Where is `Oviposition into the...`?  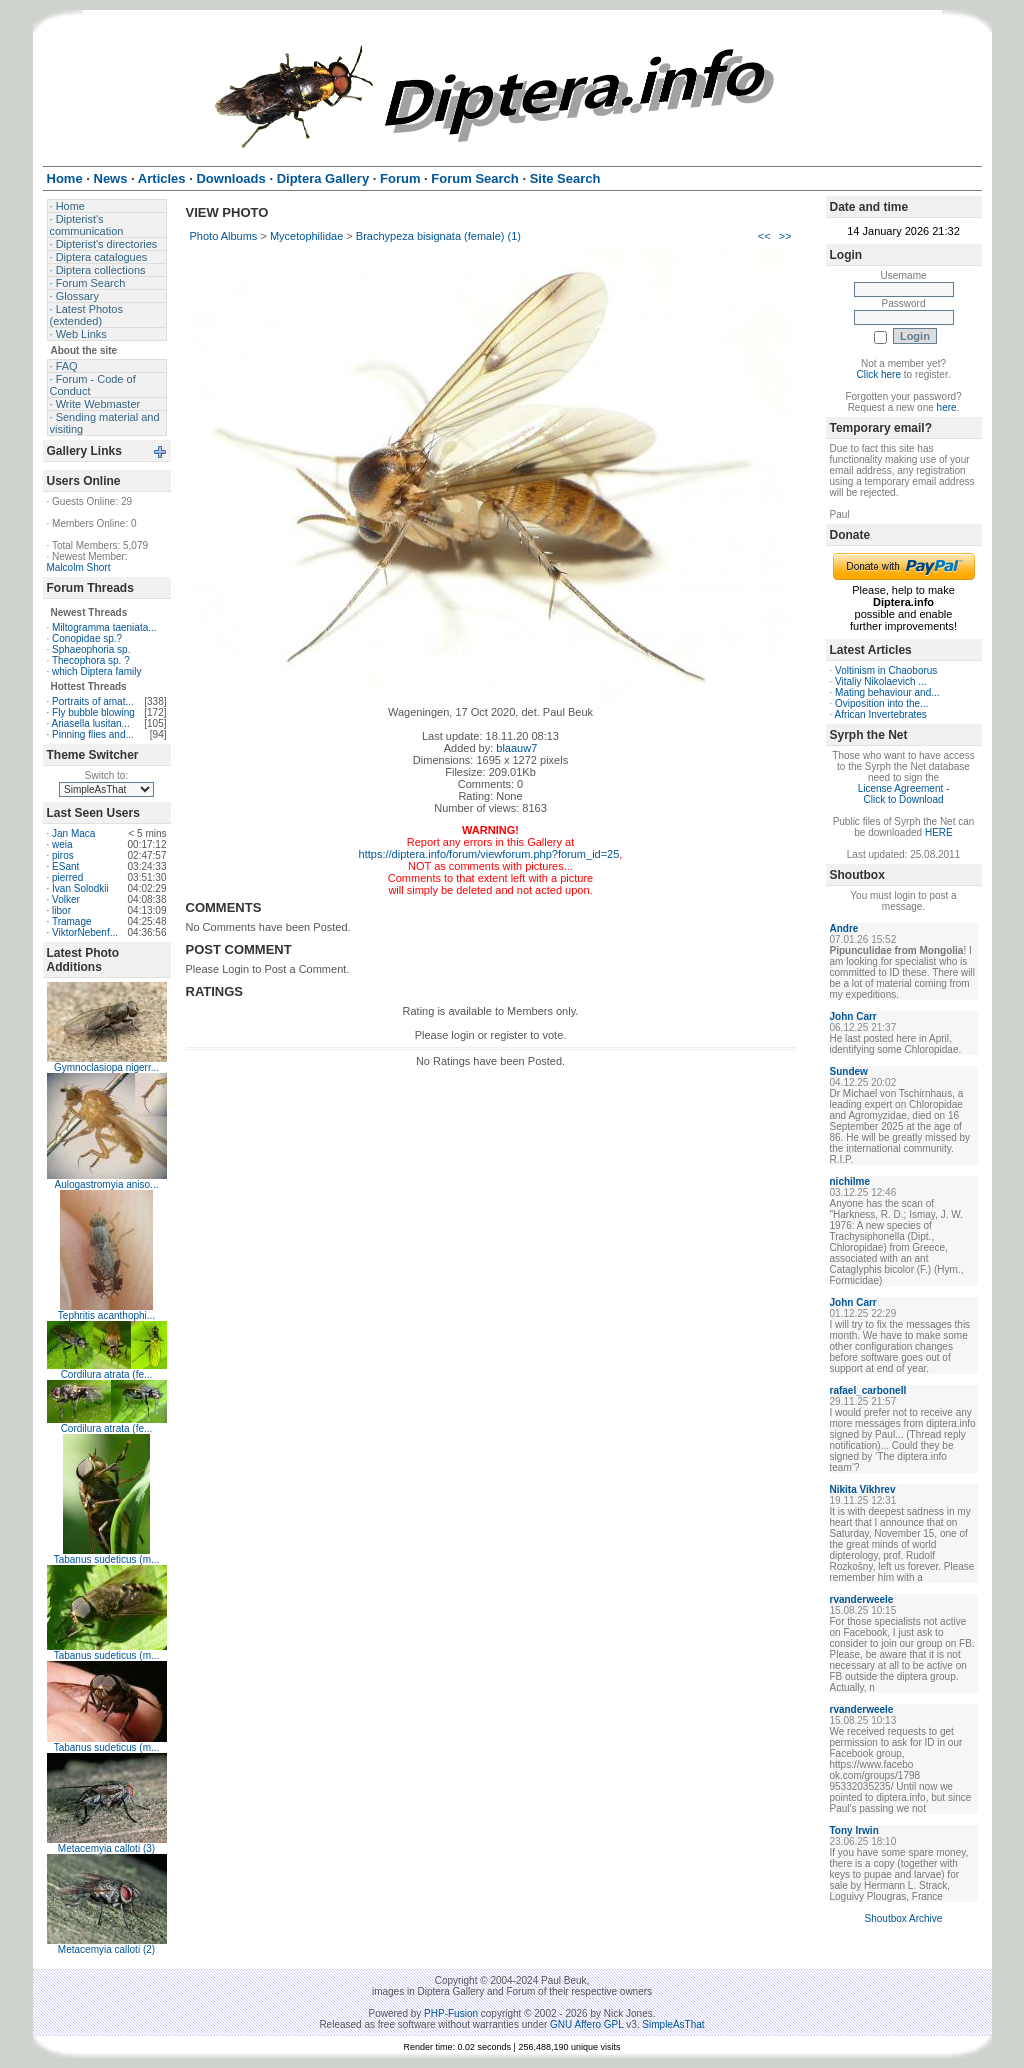
Oviposition into the... is located at coordinates (881, 703).